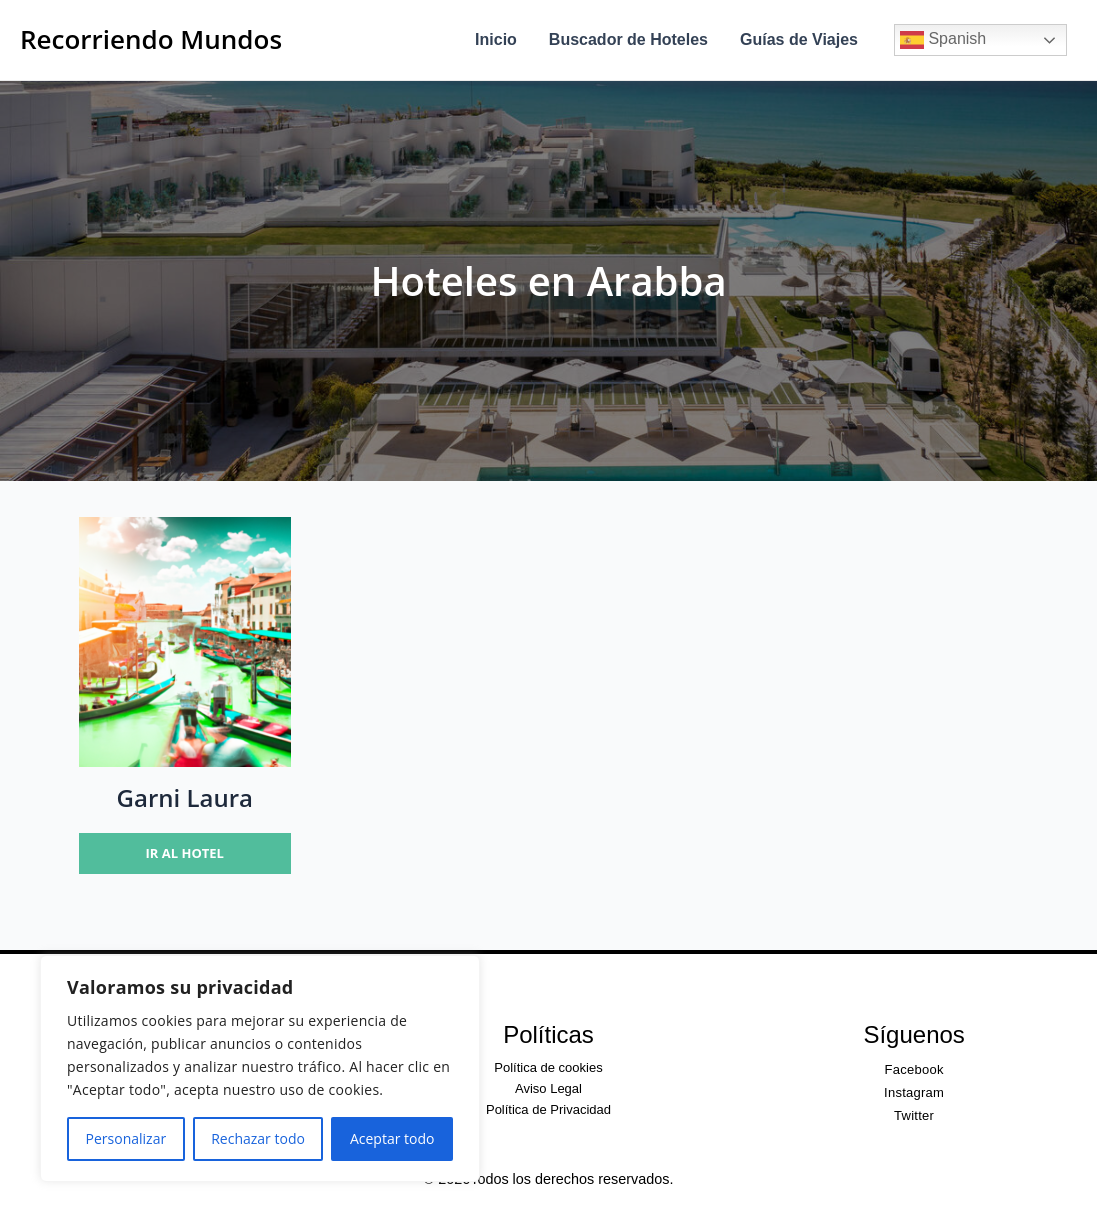 The image size is (1097, 1222). Describe the element at coordinates (496, 39) in the screenshot. I see `Inicio` at that location.